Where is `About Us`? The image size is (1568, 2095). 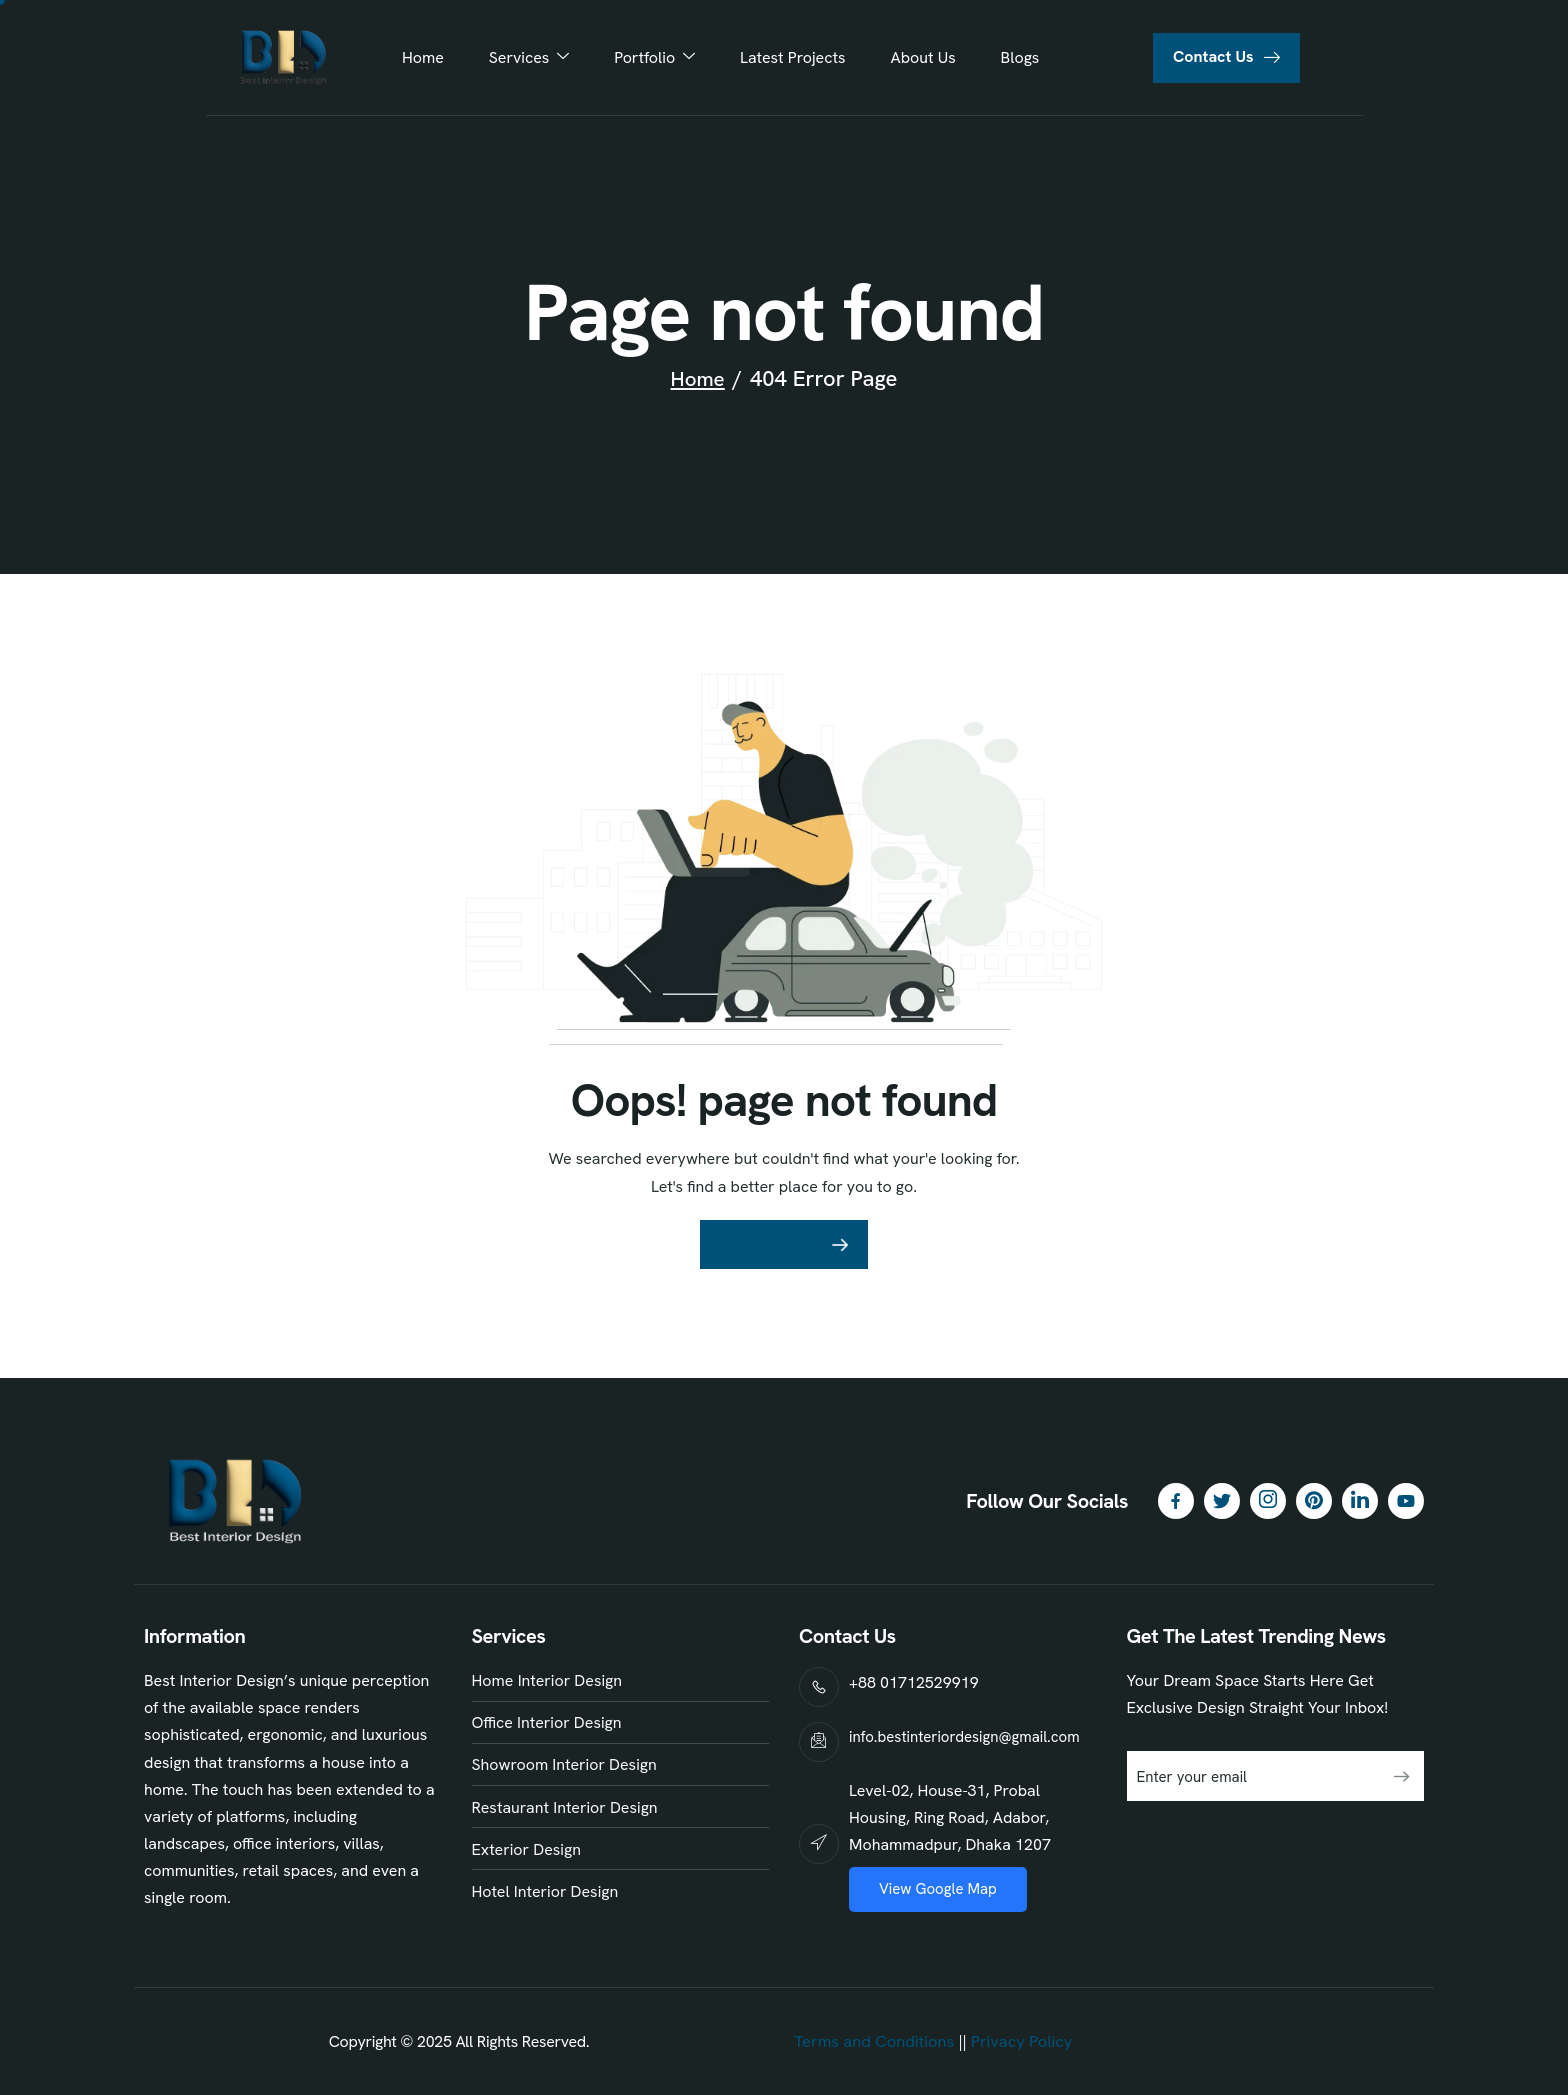
About Us is located at coordinates (915, 57).